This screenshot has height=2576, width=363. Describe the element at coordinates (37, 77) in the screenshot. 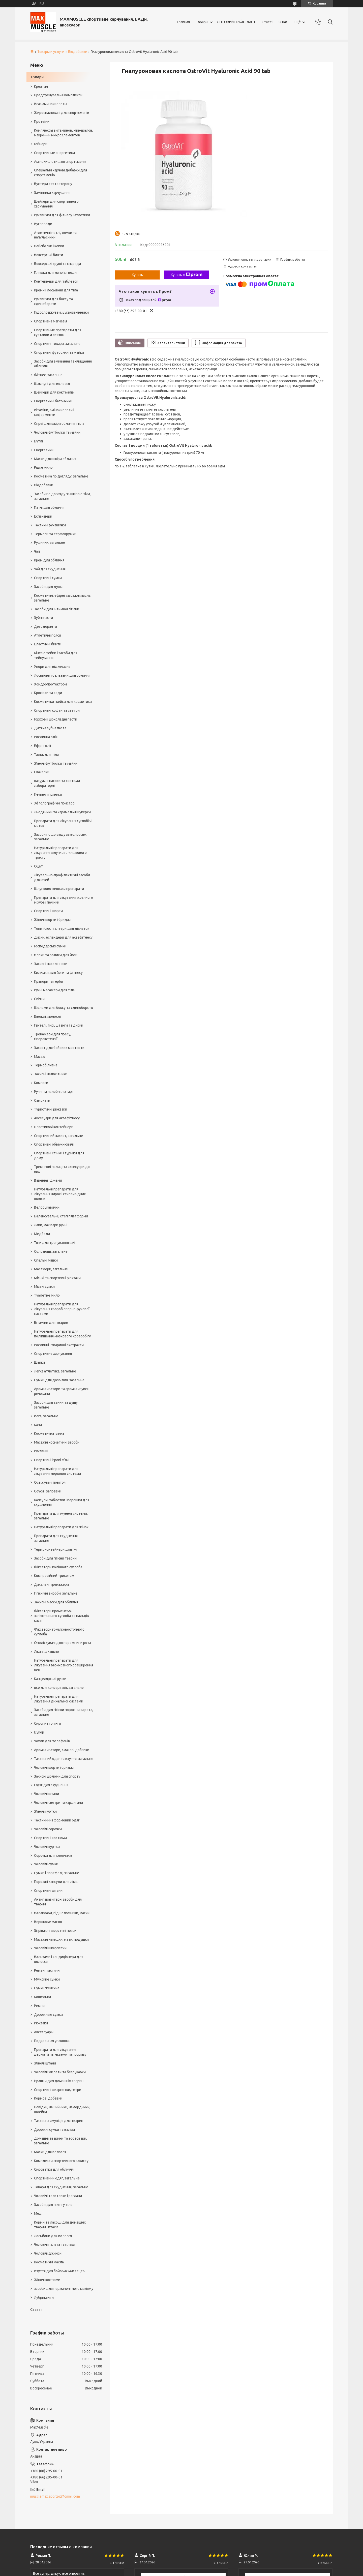

I see `Товари` at that location.